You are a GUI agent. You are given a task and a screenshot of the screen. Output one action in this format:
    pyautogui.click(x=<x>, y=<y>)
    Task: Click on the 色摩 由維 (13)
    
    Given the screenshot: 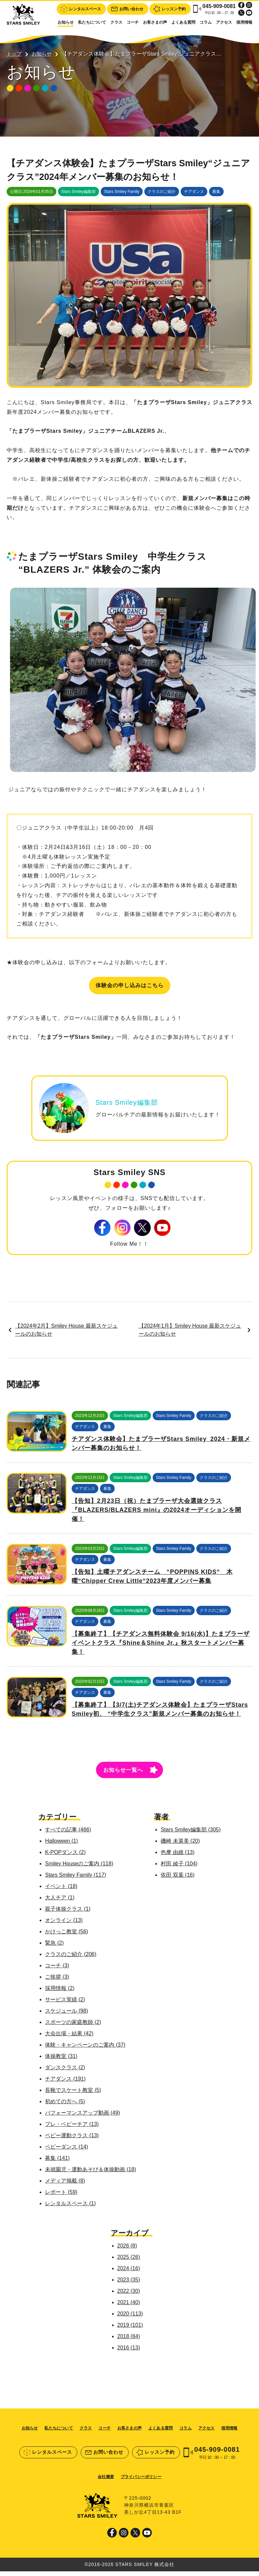 What is the action you would take?
    pyautogui.click(x=178, y=1857)
    